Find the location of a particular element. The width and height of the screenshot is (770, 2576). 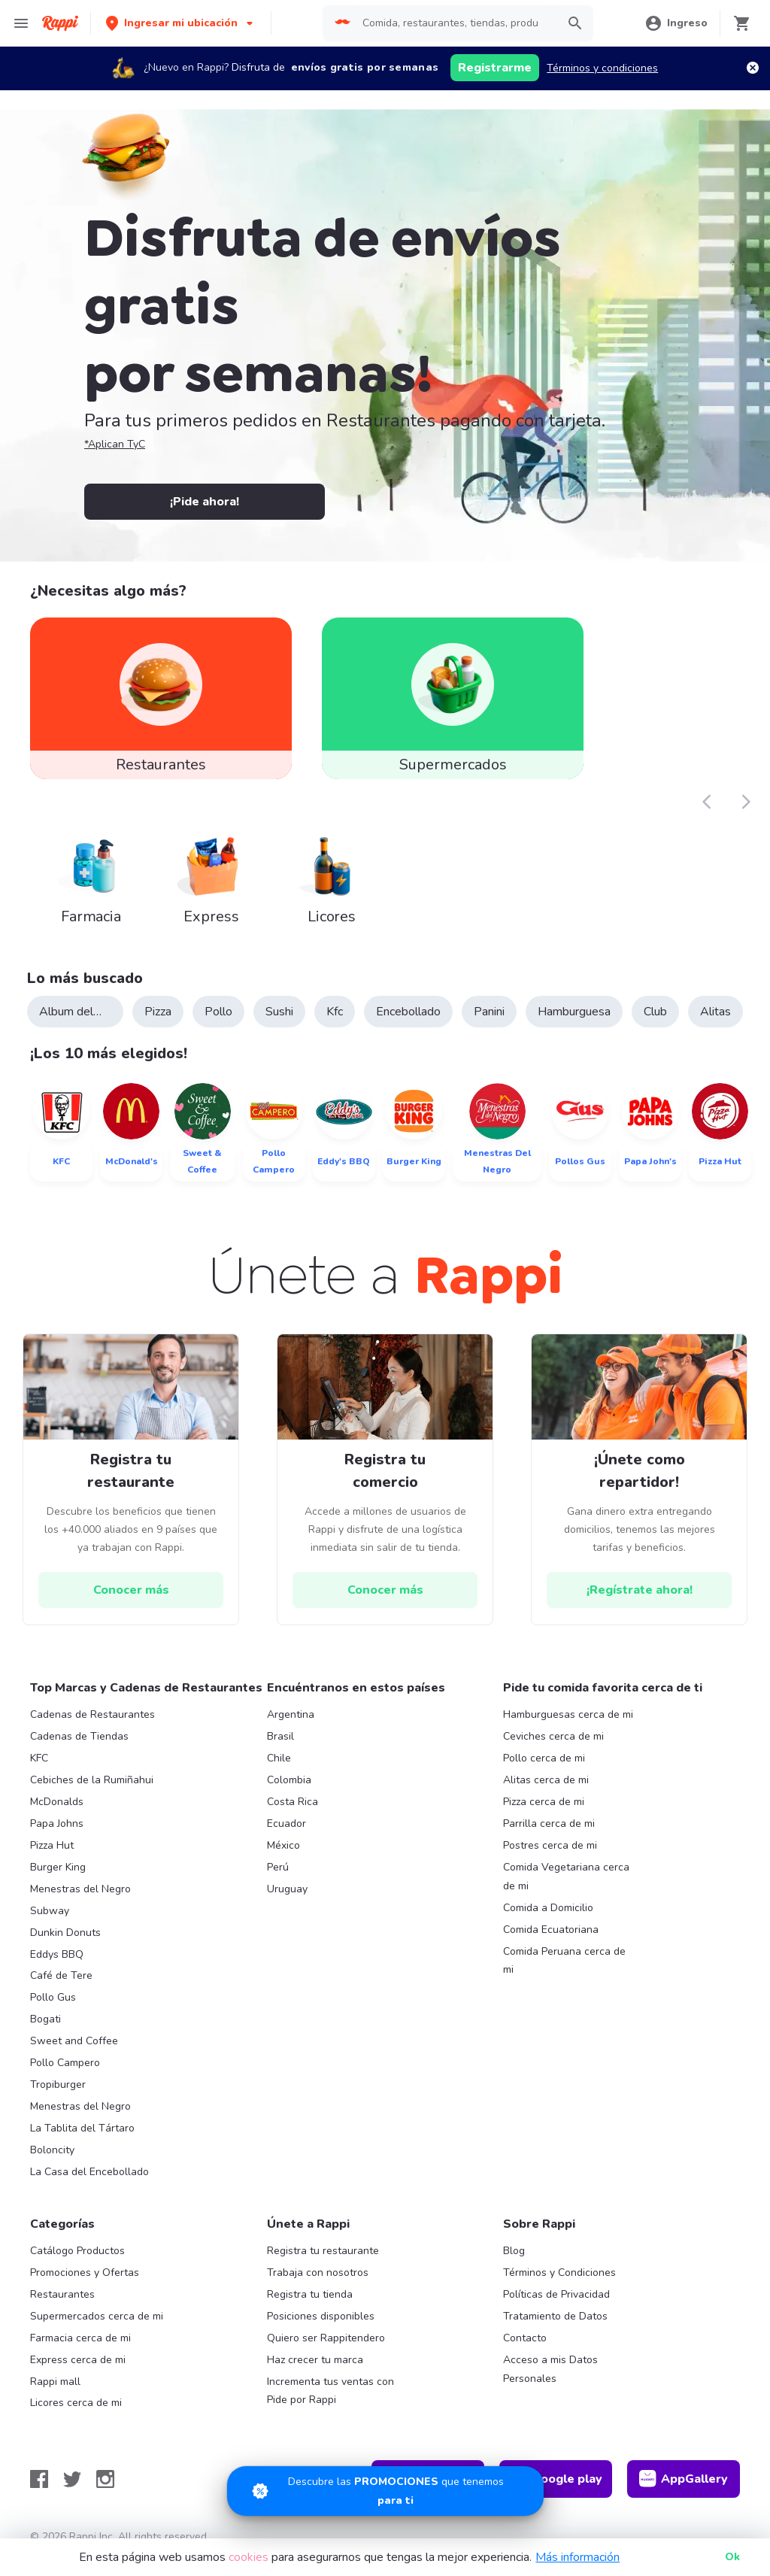

Restaurantes is located at coordinates (62, 2294).